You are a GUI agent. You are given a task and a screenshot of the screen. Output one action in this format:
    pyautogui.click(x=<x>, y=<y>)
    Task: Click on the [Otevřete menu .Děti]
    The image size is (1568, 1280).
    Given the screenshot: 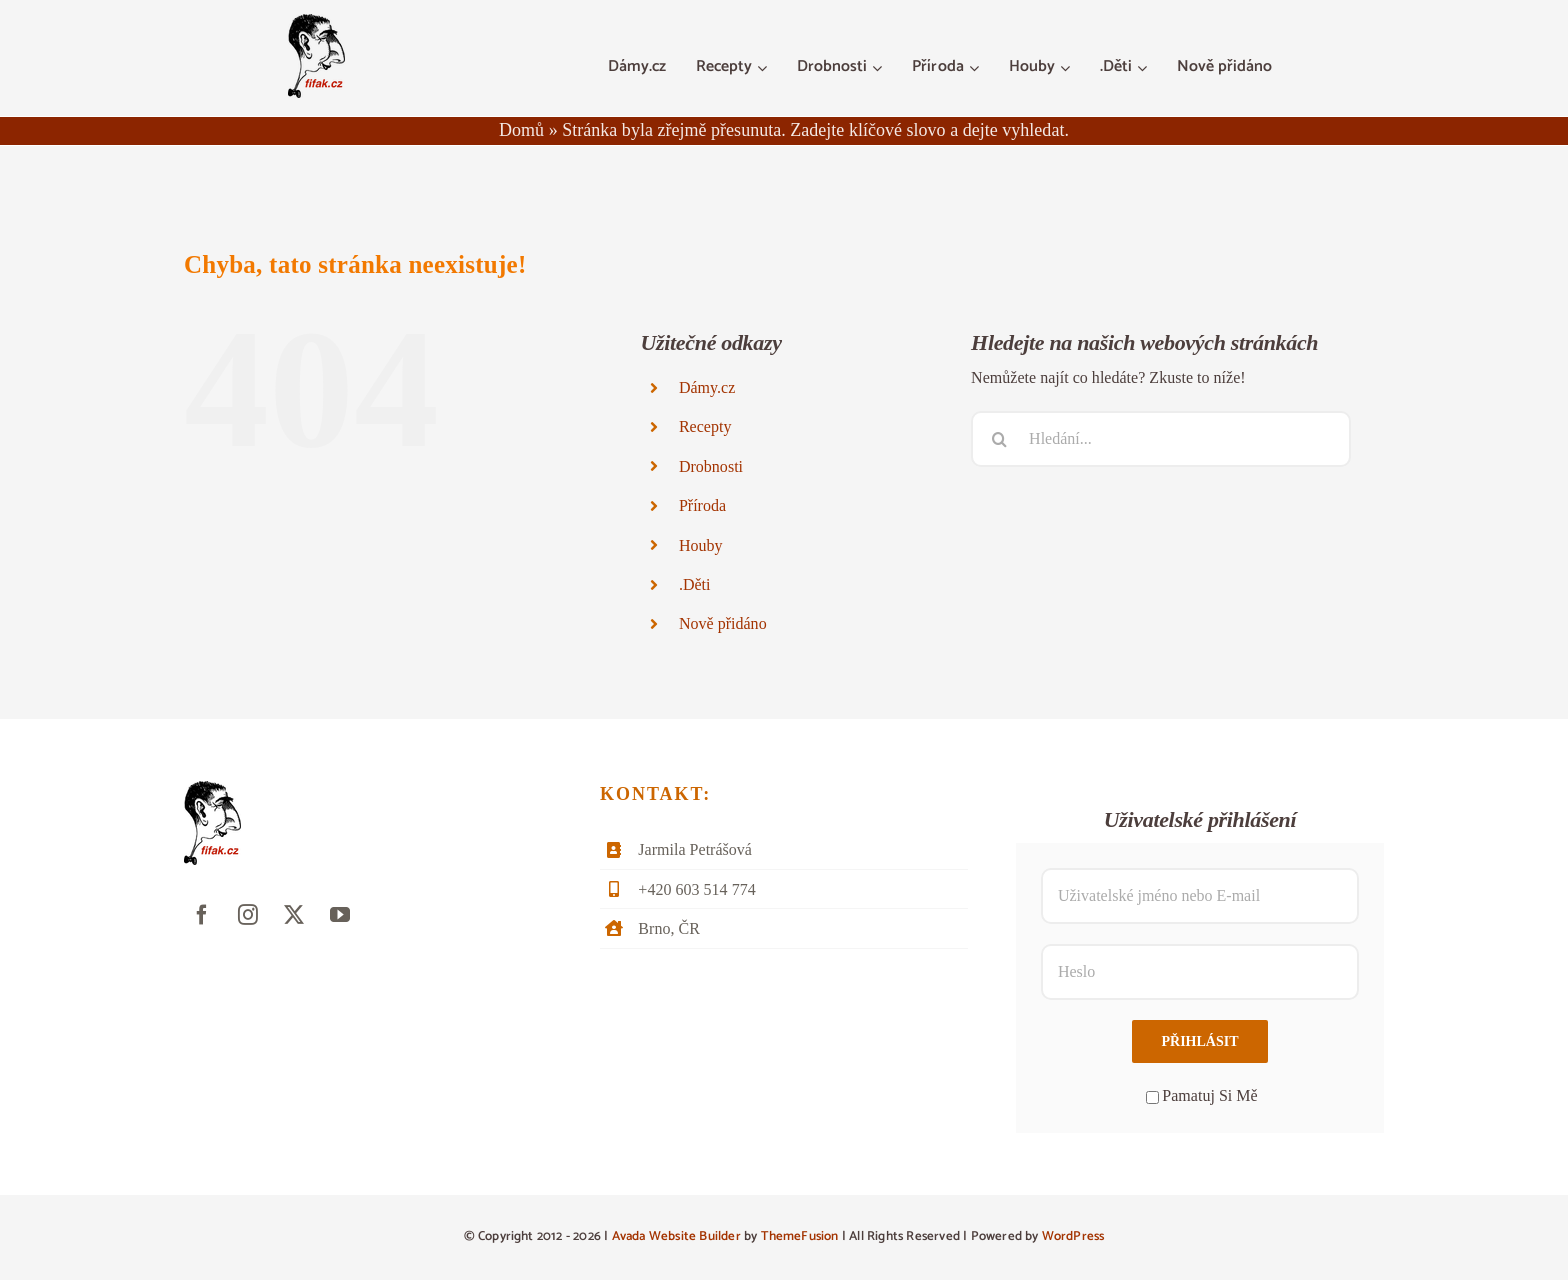 What is the action you would take?
    pyautogui.click(x=1144, y=68)
    